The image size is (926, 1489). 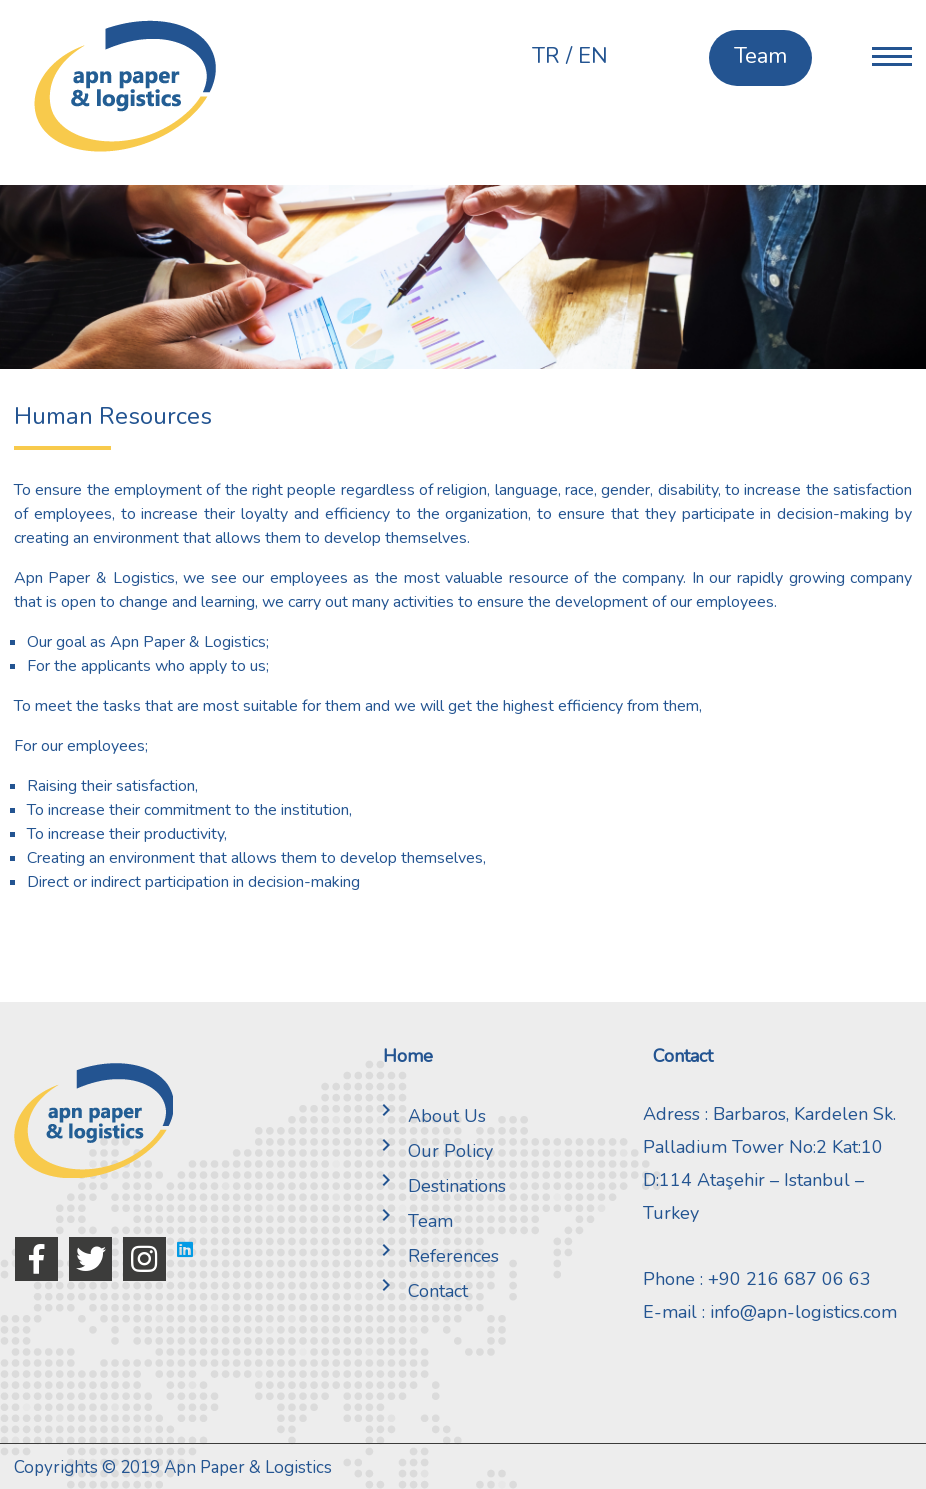 I want to click on info@apn-logistics.com, so click(x=803, y=1312).